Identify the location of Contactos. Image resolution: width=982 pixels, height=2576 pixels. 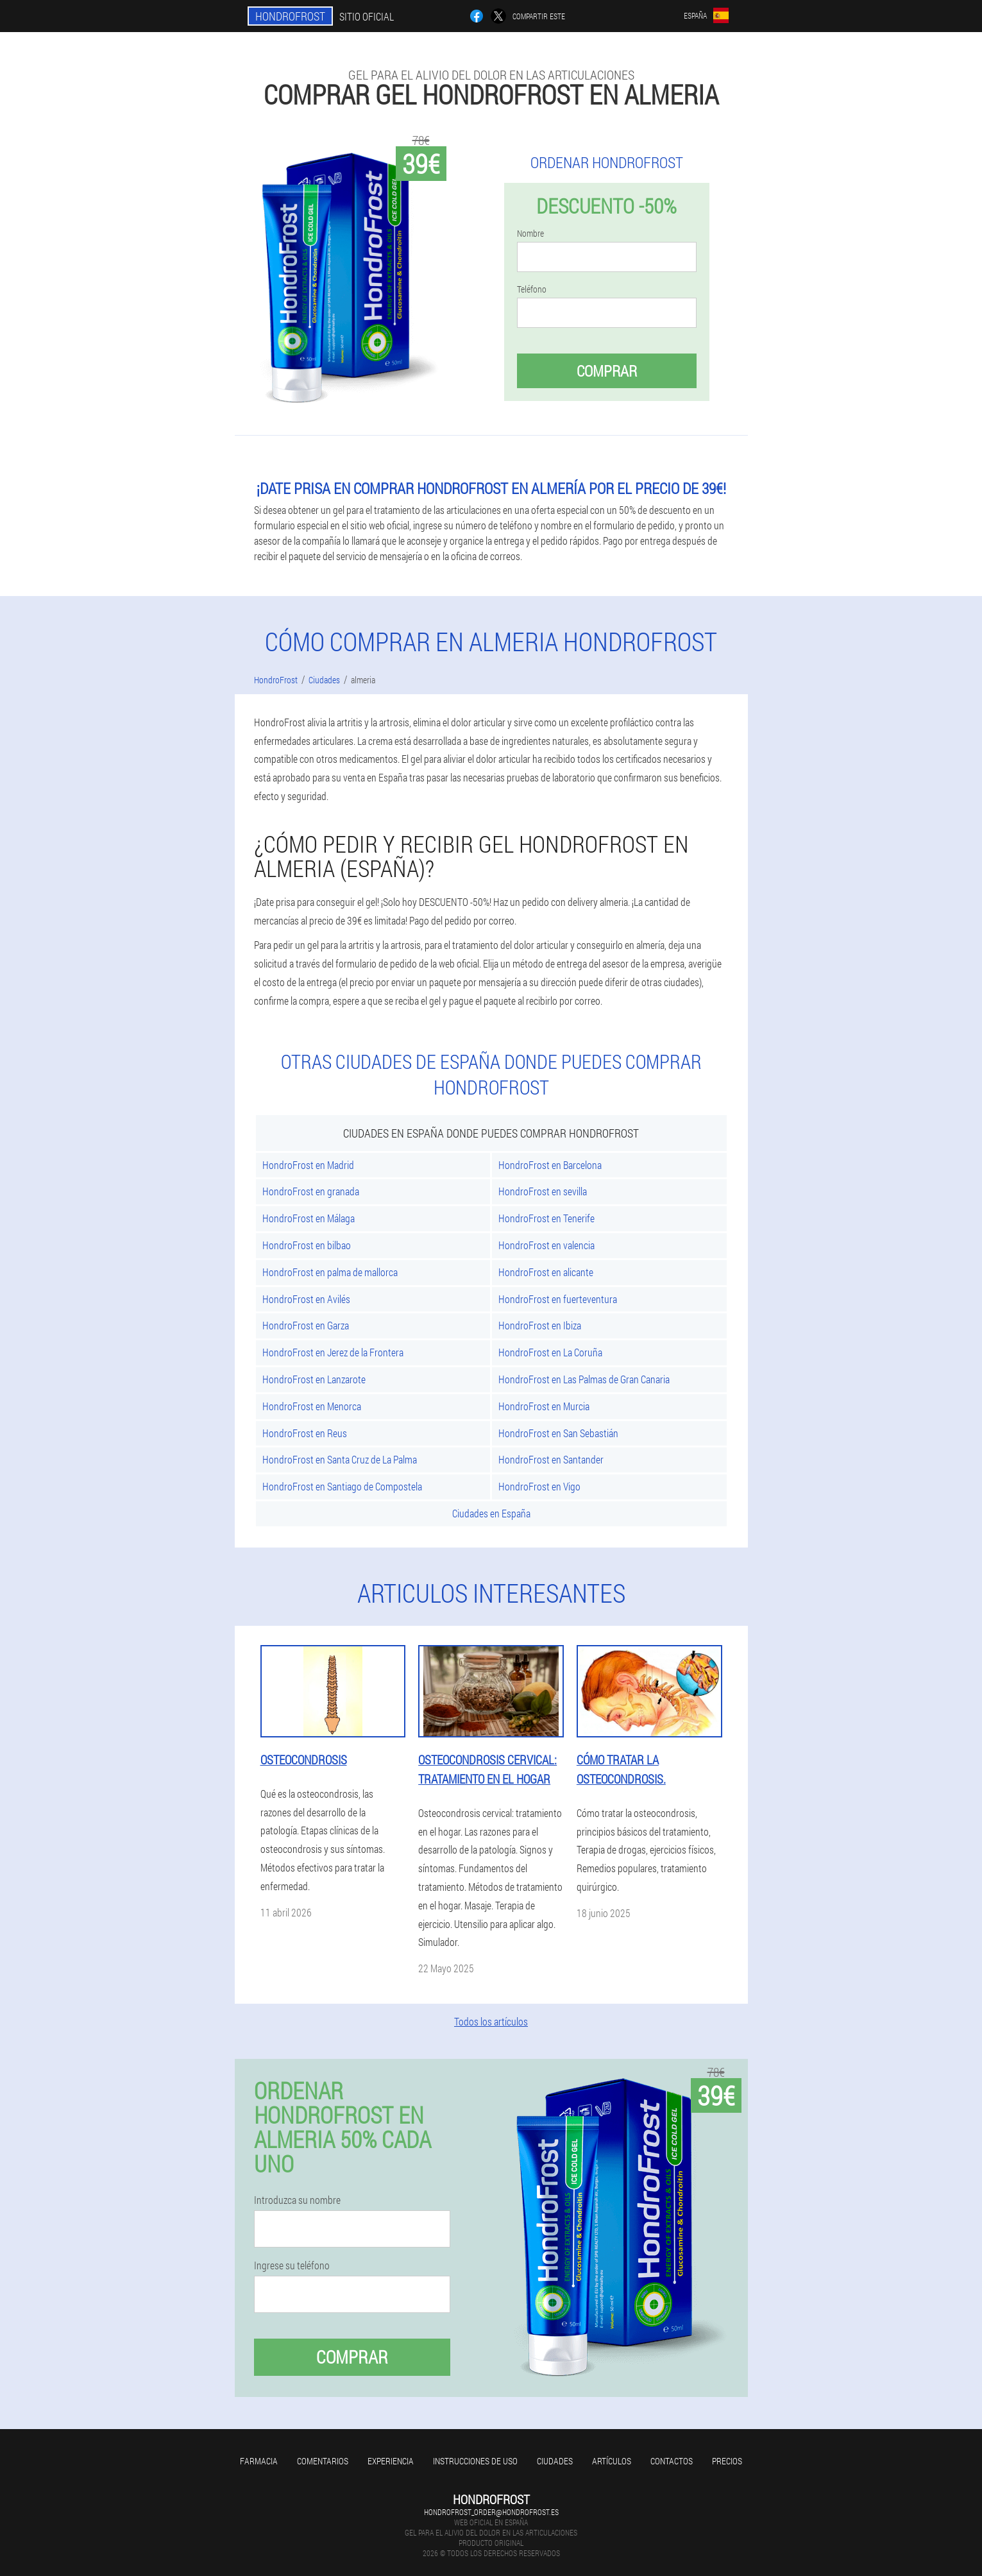
(671, 2461).